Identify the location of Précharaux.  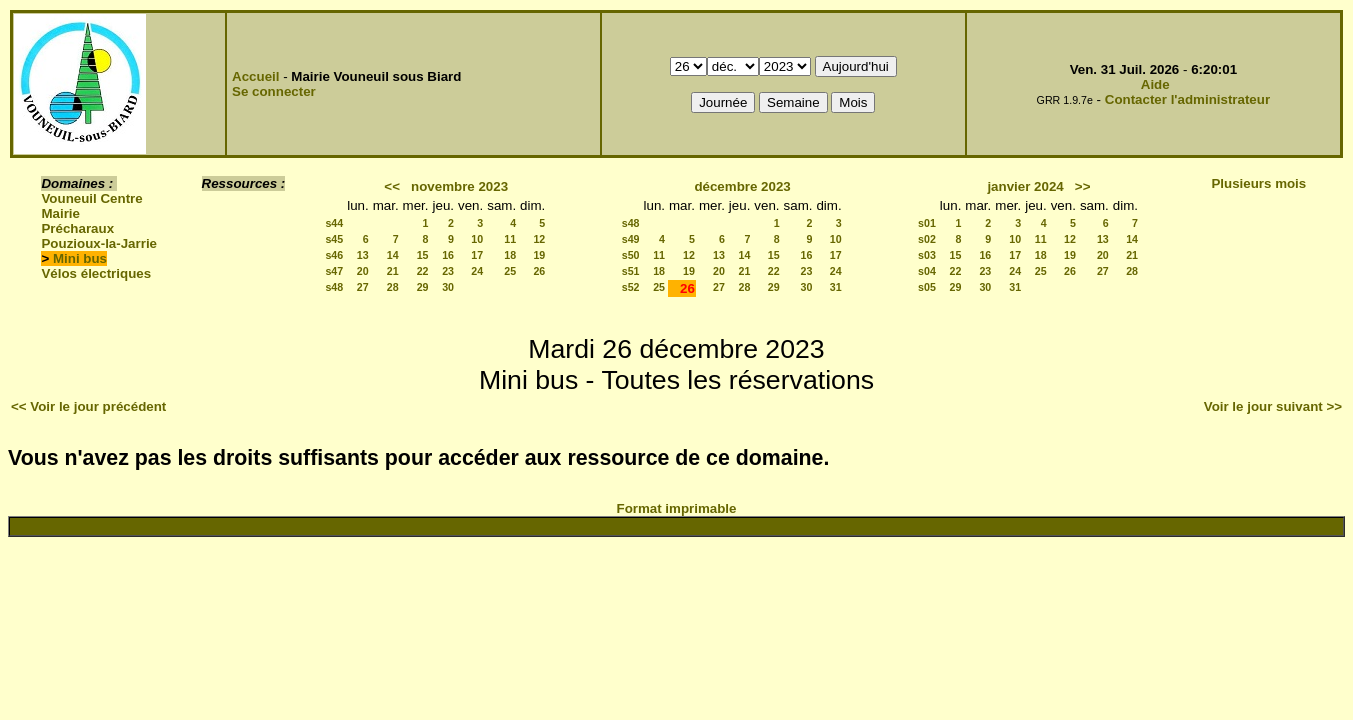
(77, 228).